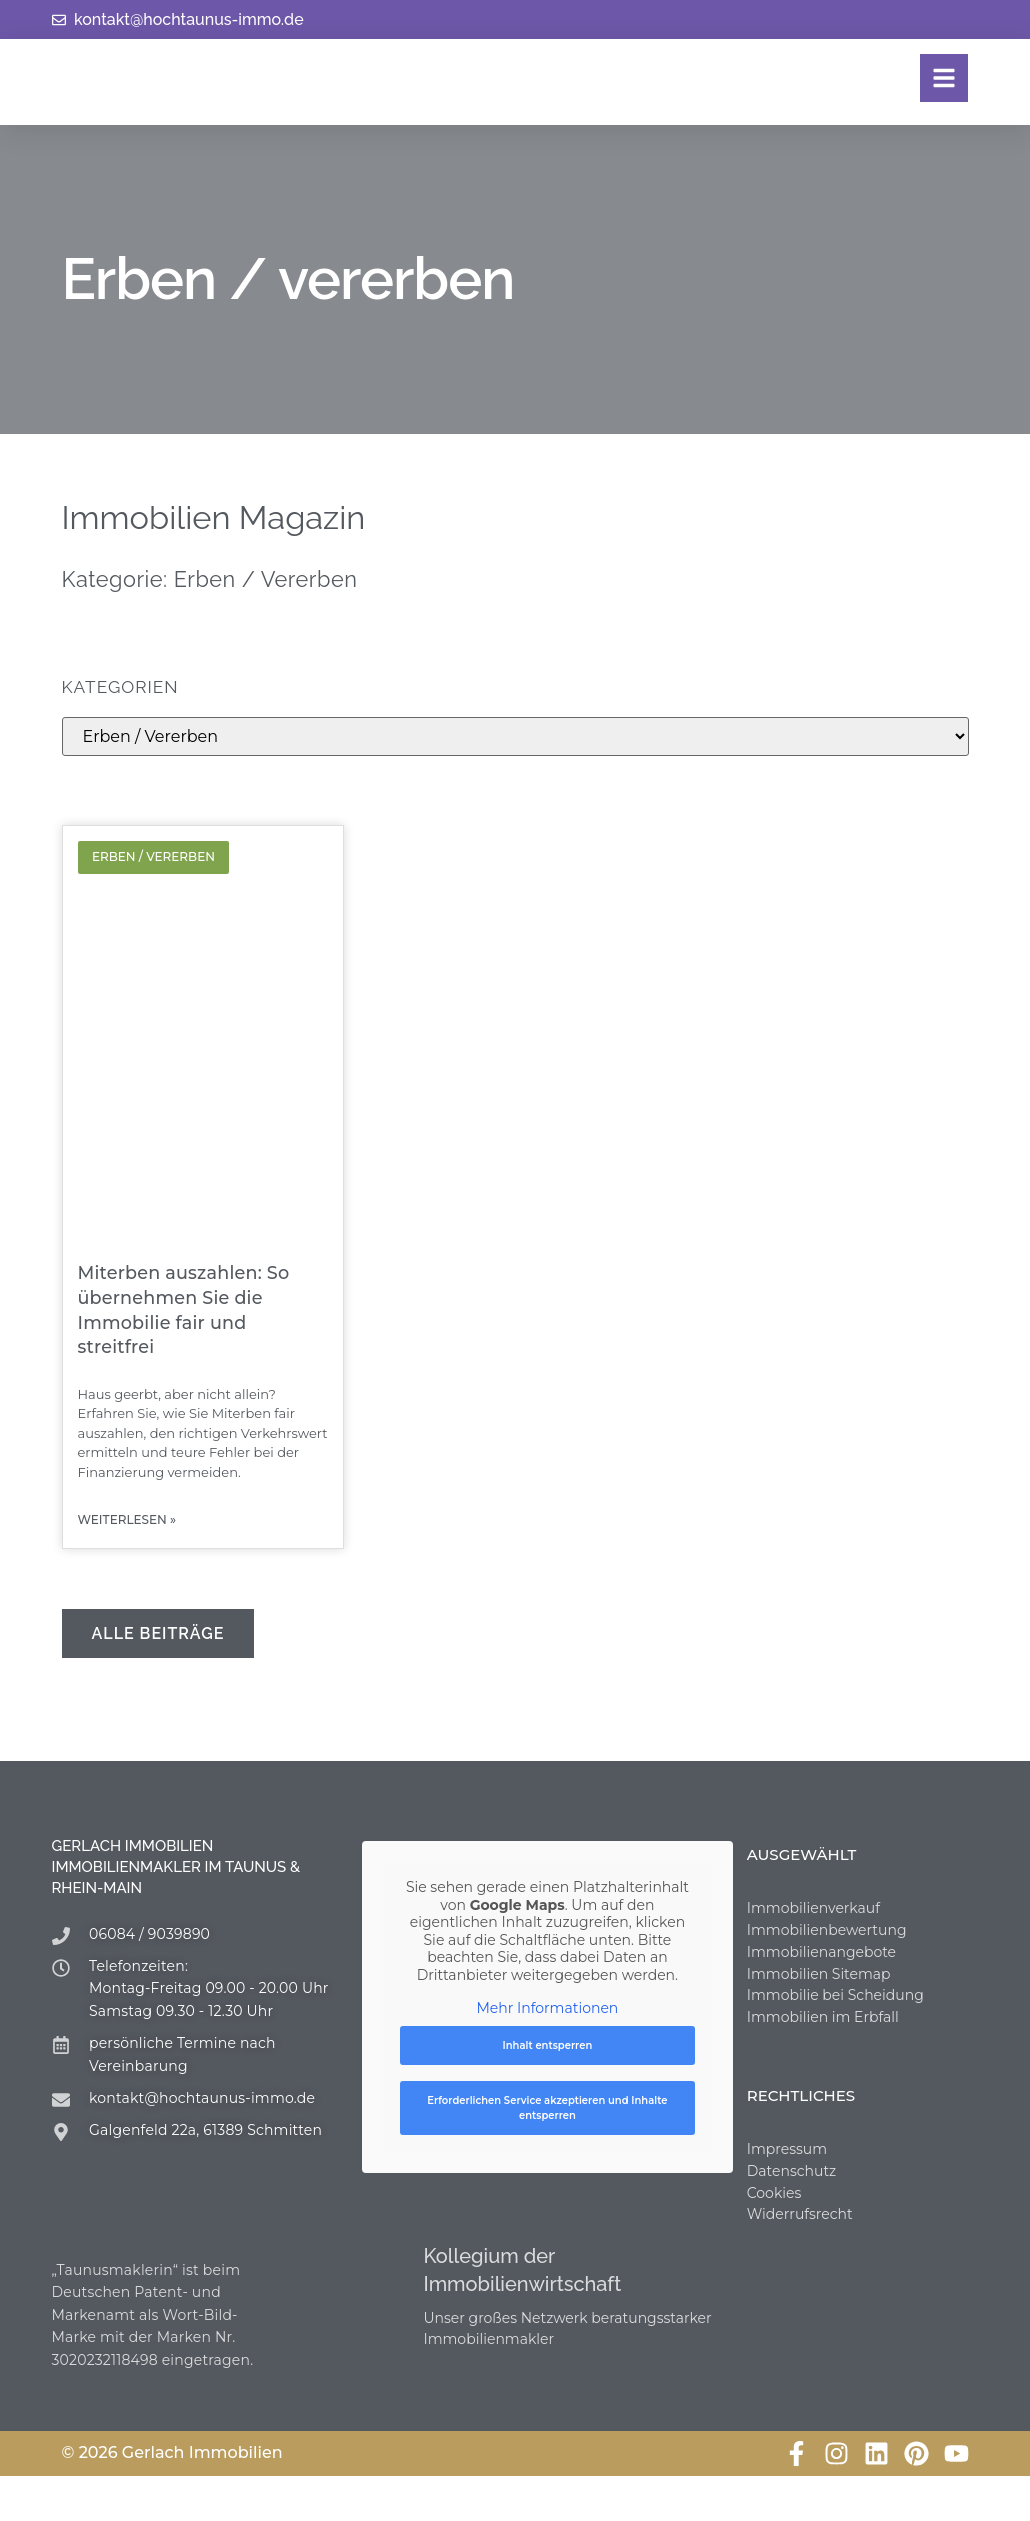 The height and width of the screenshot is (2521, 1030). What do you see at coordinates (548, 2046) in the screenshot?
I see `Inhalt entsperren [button]` at bounding box center [548, 2046].